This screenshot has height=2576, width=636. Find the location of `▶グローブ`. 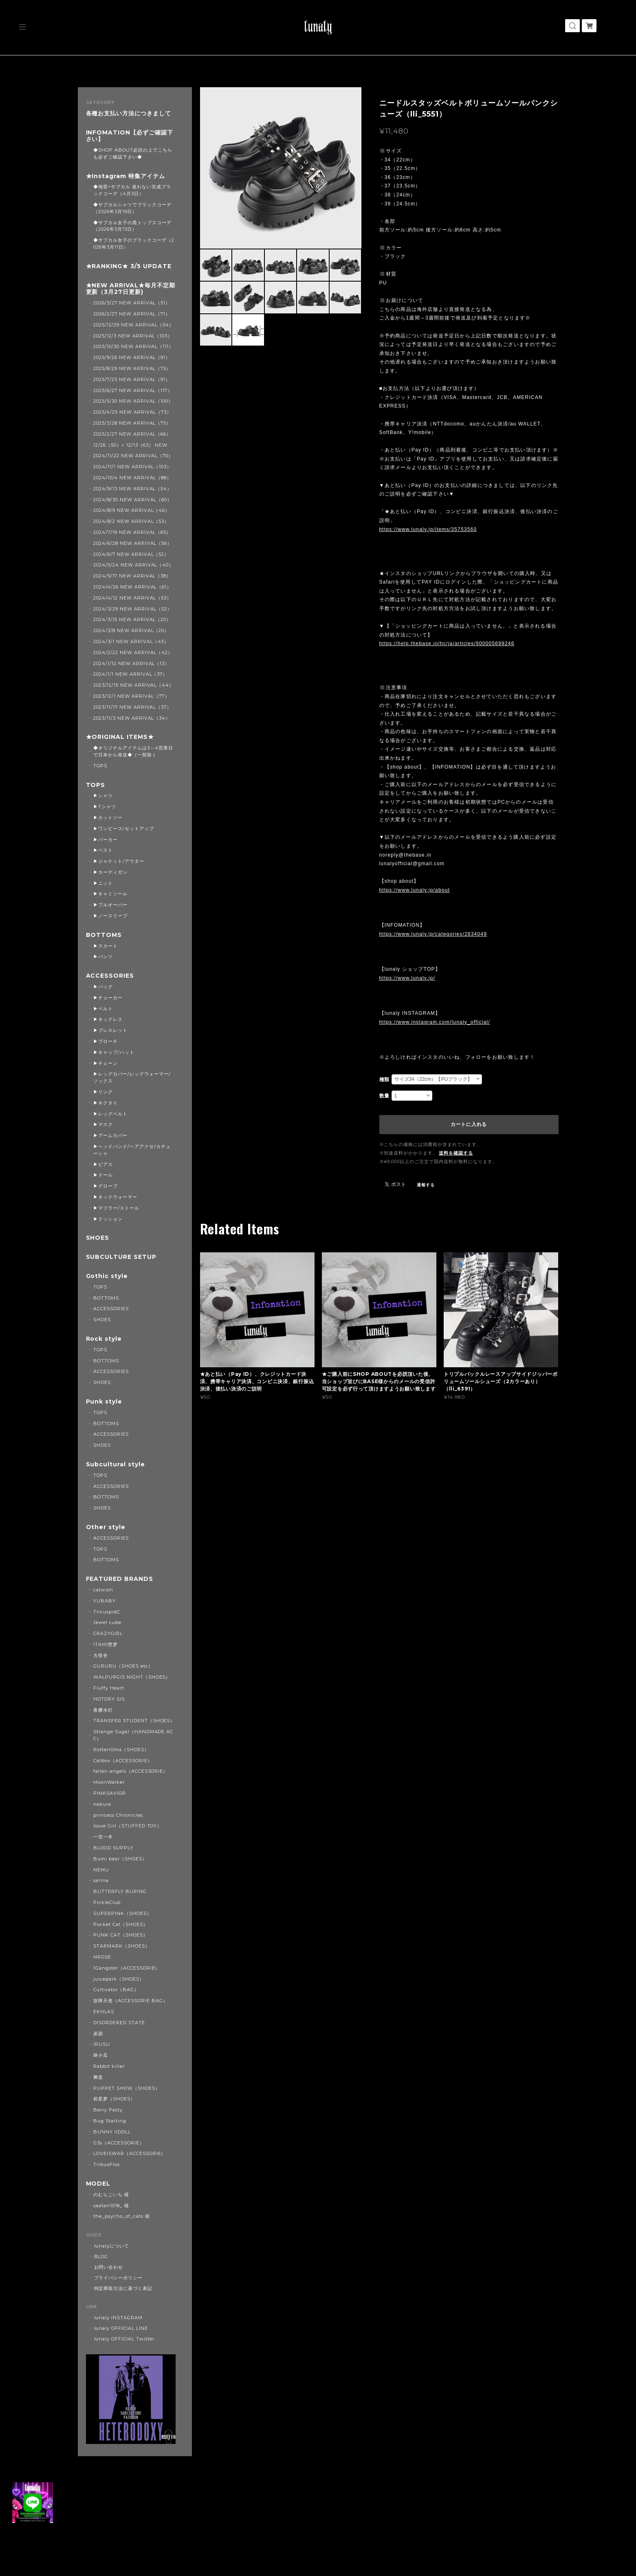

▶グローブ is located at coordinates (105, 1186).